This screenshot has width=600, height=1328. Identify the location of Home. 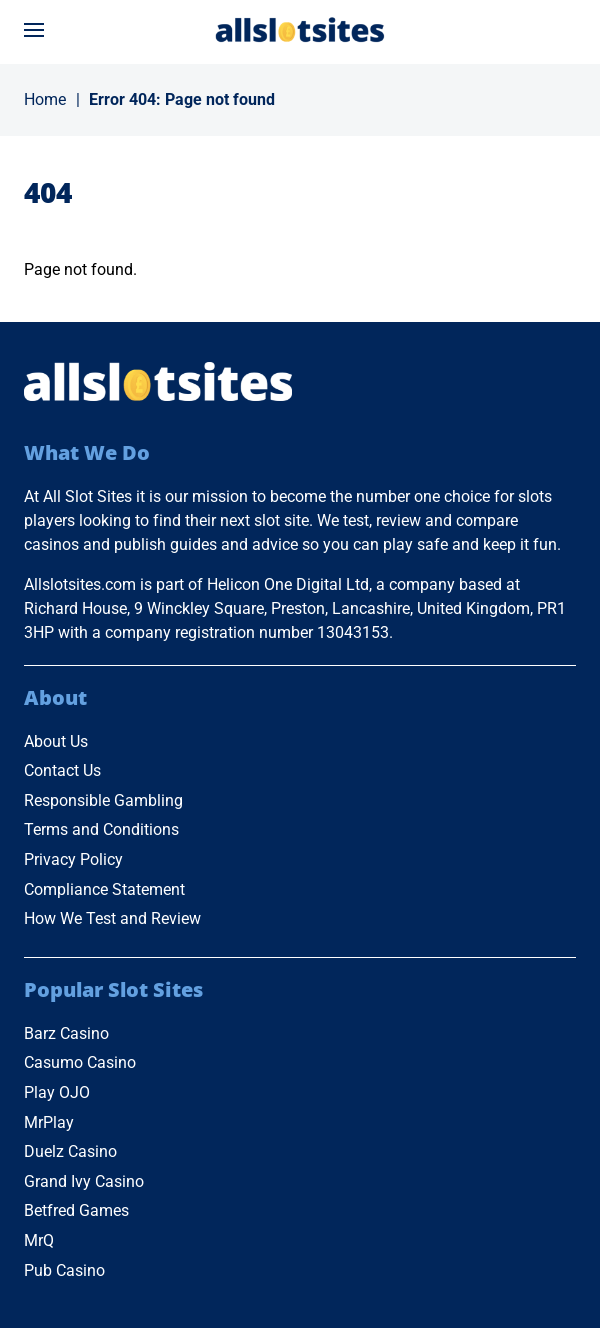
(45, 99).